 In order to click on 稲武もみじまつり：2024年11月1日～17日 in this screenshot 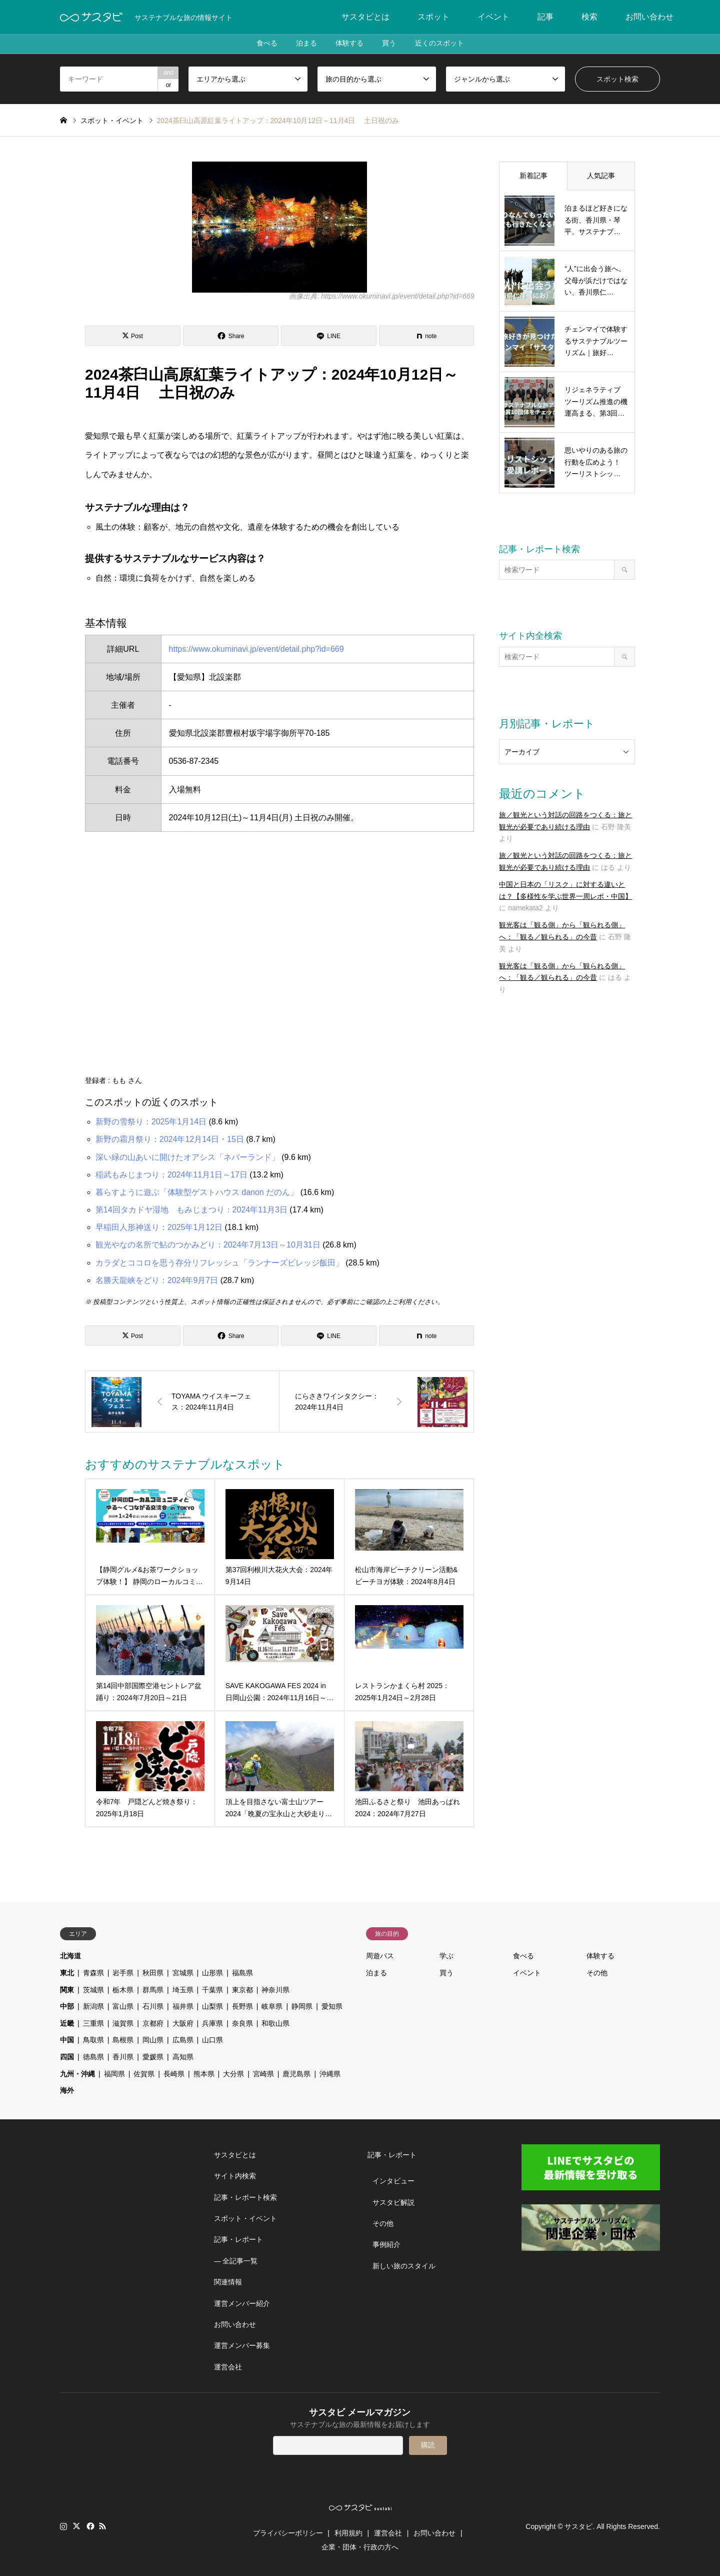, I will do `click(172, 1174)`.